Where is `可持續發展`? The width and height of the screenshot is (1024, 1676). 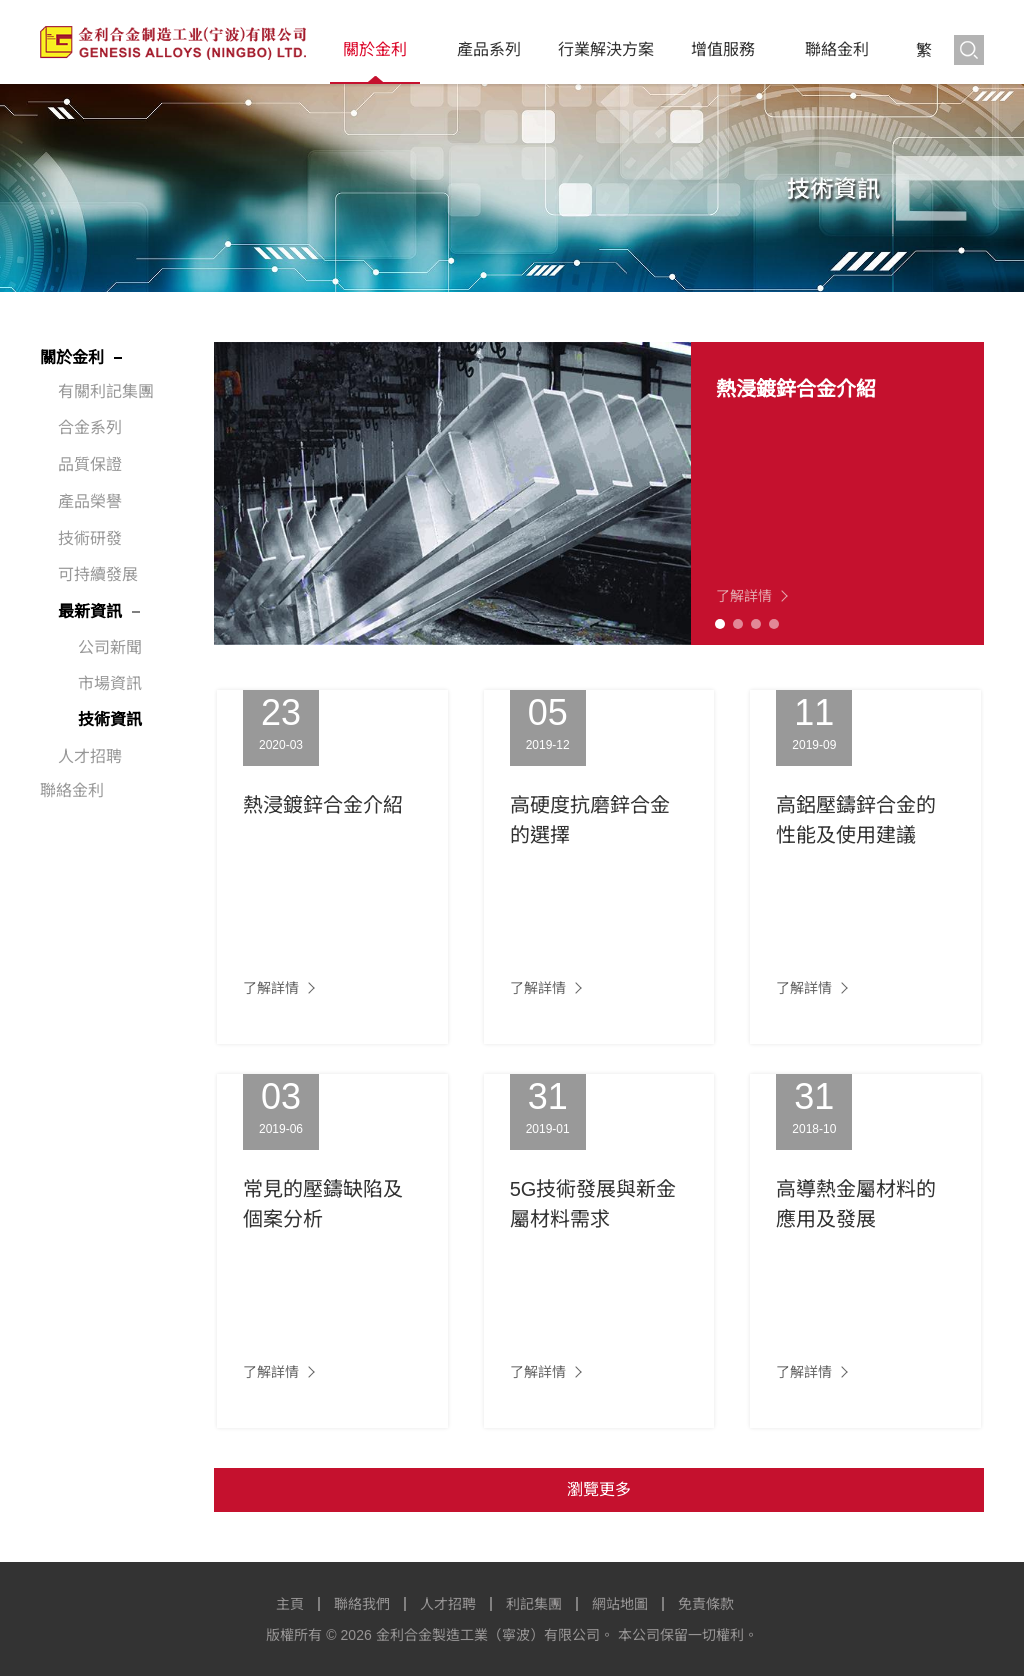 可持續發展 is located at coordinates (98, 574).